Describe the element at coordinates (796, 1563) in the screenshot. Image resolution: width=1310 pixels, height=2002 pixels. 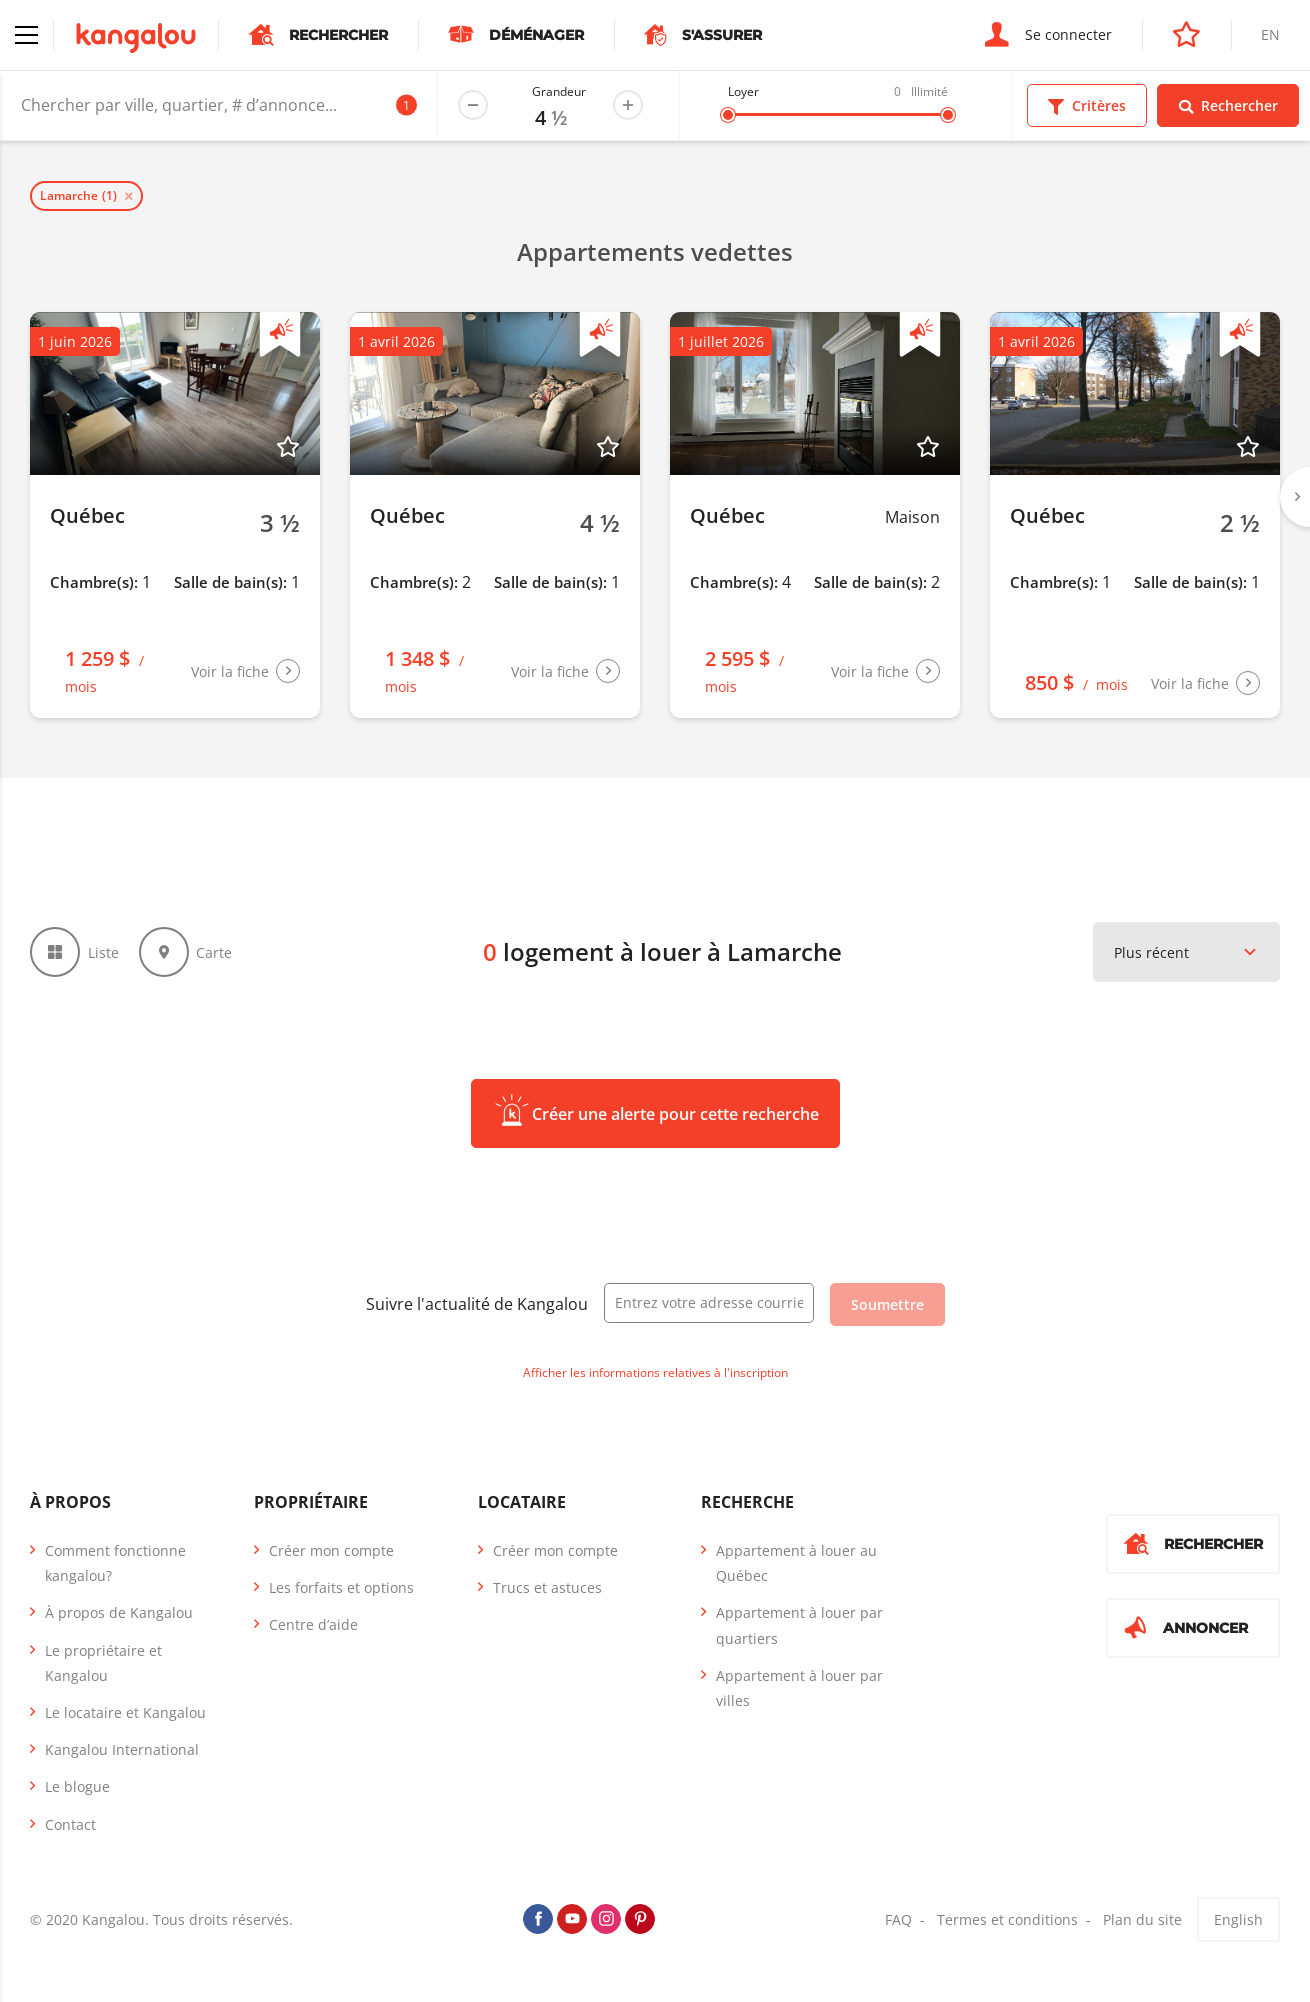
I see `Appartement à louer au Québec` at that location.